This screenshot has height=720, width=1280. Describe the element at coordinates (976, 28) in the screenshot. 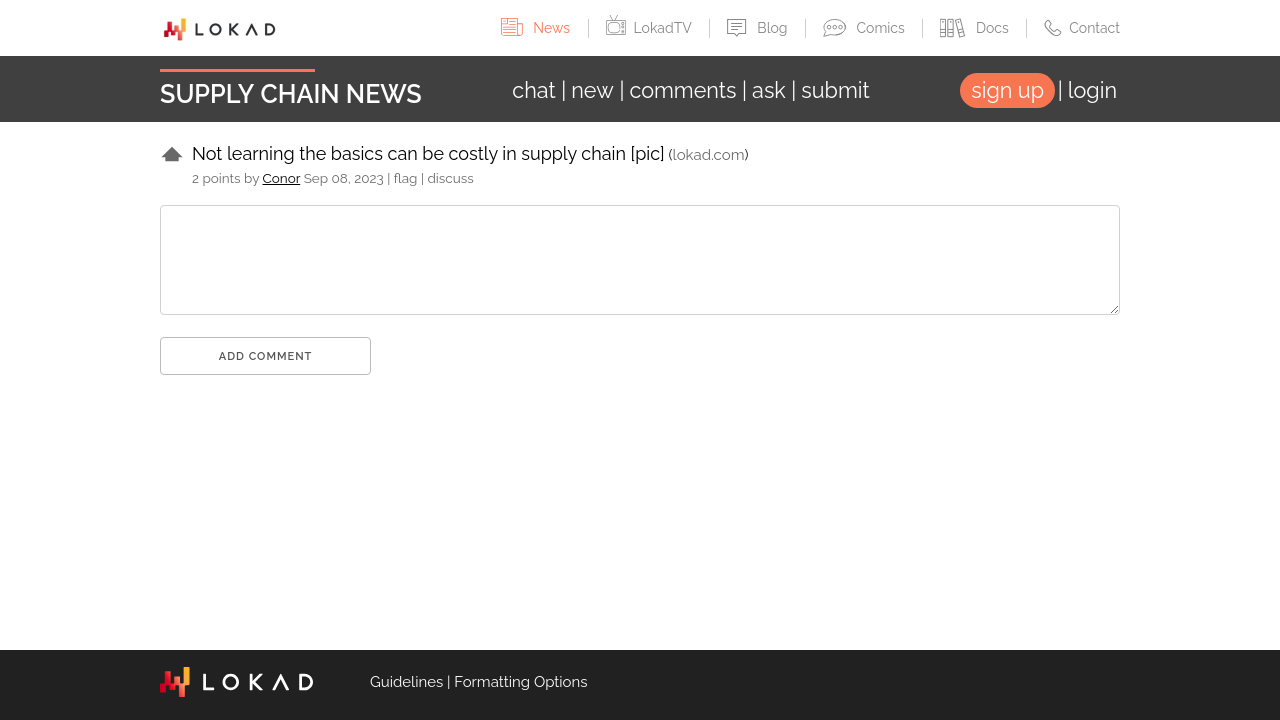

I see `Docs` at that location.